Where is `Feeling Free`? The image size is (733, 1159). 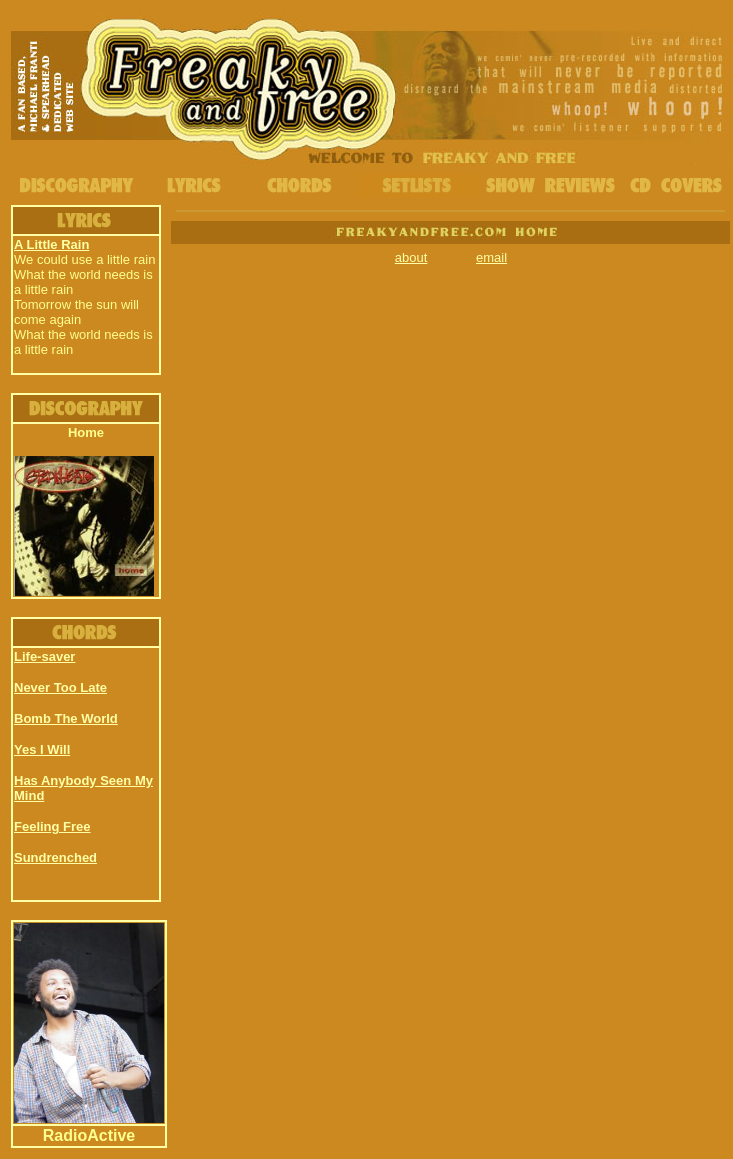
Feeling Free is located at coordinates (52, 826).